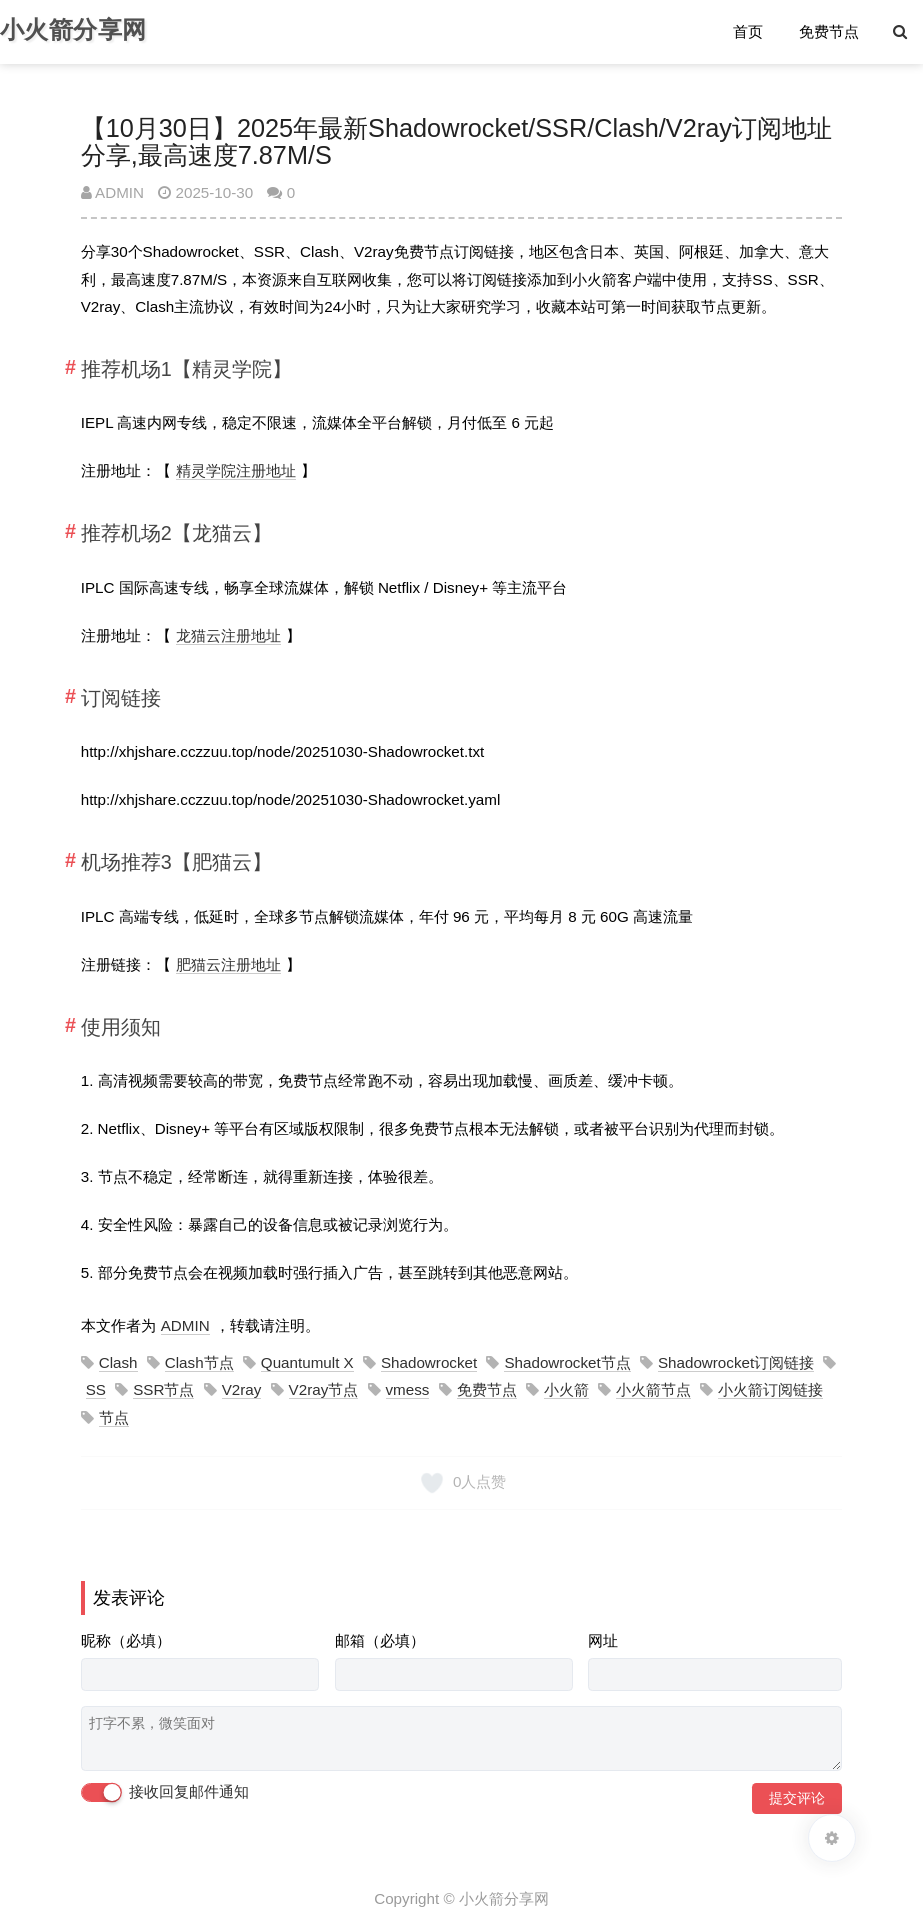 This screenshot has height=1931, width=923. I want to click on 小火箭节点, so click(653, 1389).